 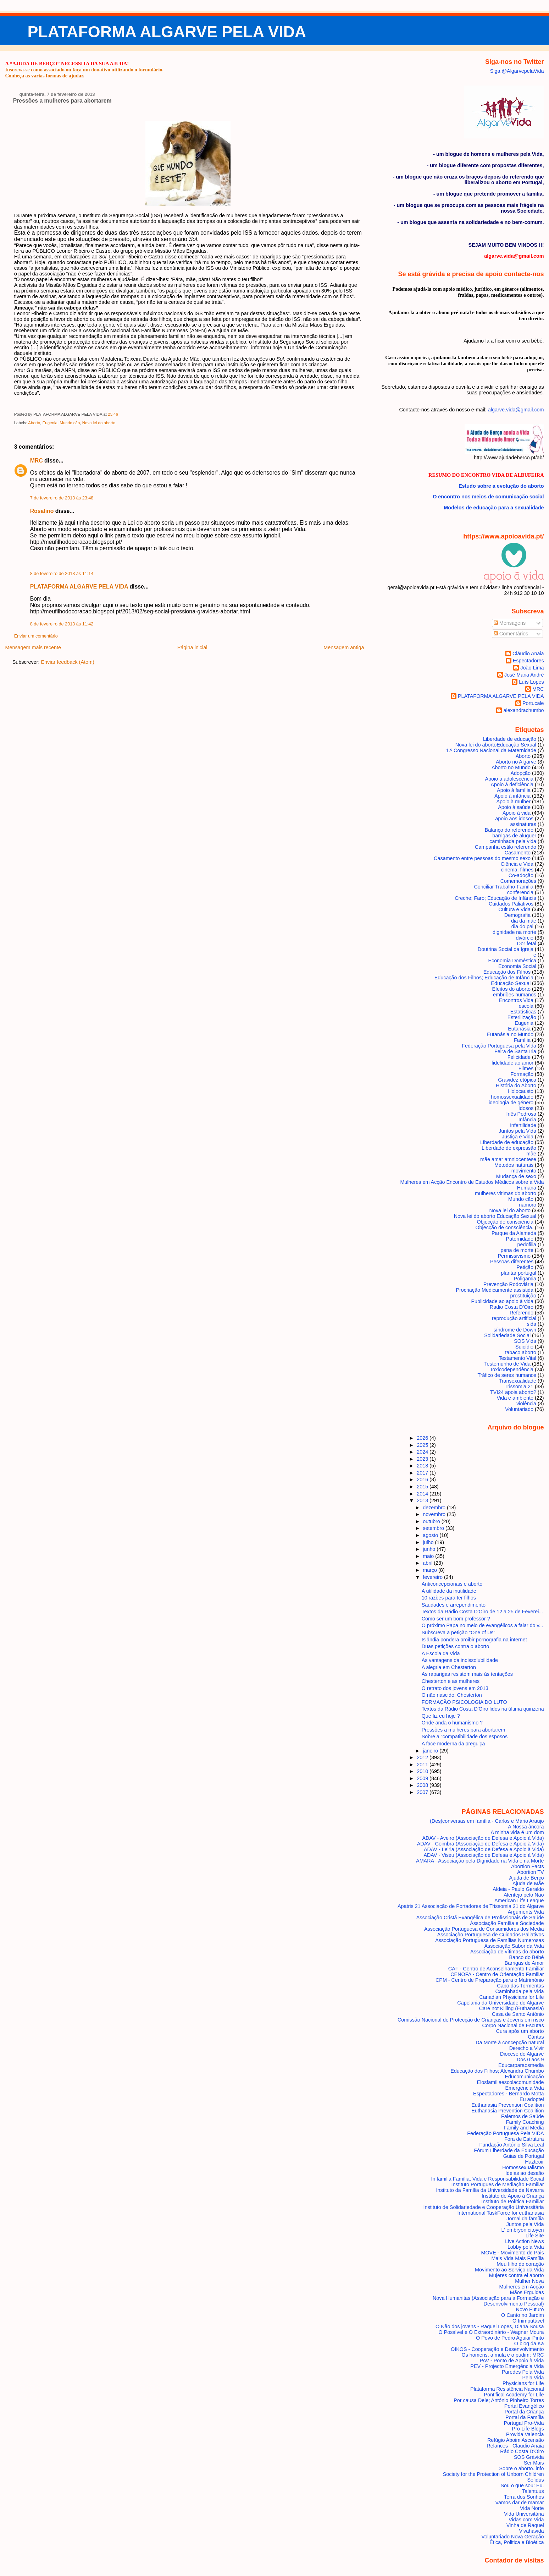 I want to click on OIKOS - Cooperação e Desenvolvimento, so click(x=497, y=2349).